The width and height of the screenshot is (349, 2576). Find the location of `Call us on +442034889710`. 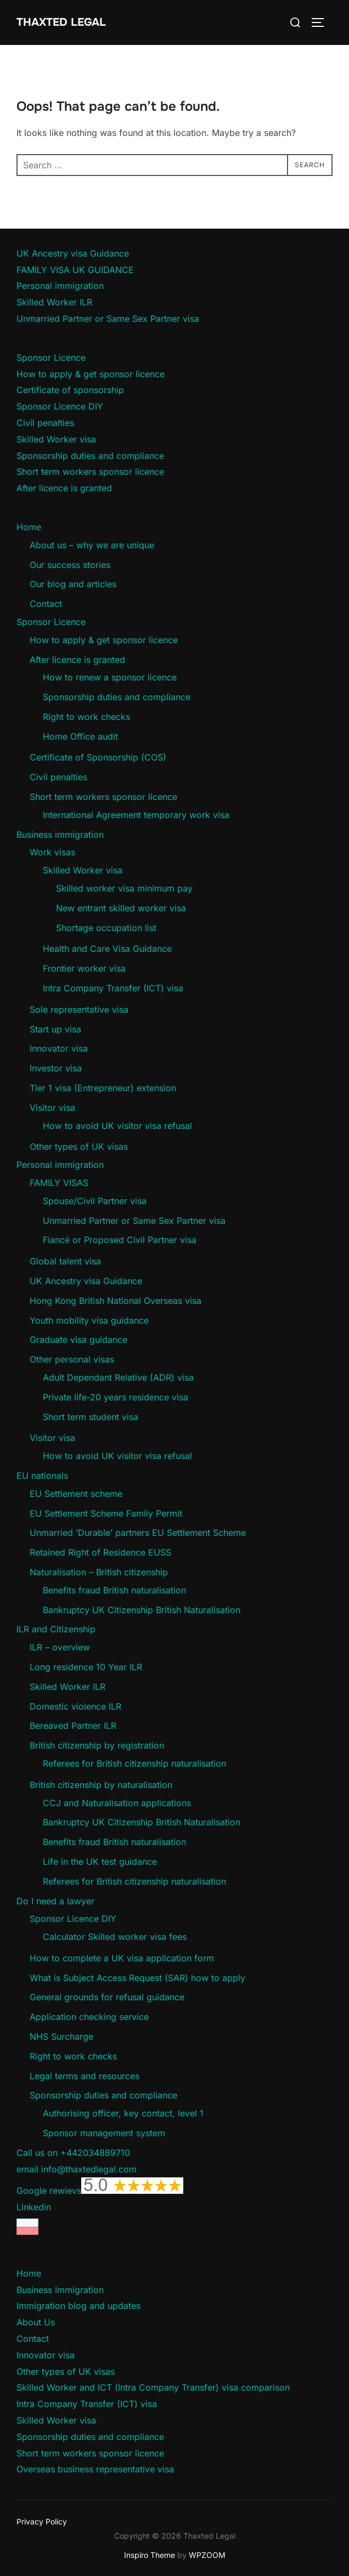

Call us on +442034889710 is located at coordinates (73, 2152).